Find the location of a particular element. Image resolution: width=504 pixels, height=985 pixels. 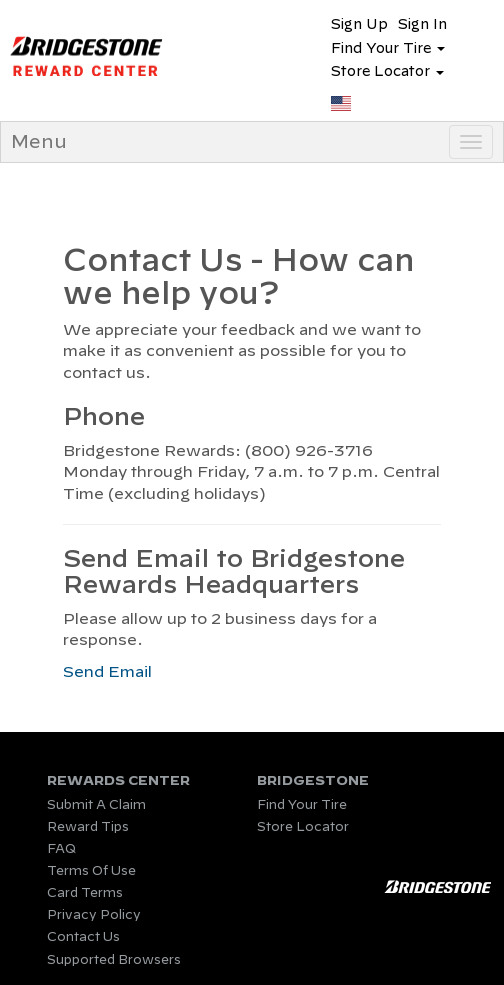

Sign In is located at coordinates (422, 24).